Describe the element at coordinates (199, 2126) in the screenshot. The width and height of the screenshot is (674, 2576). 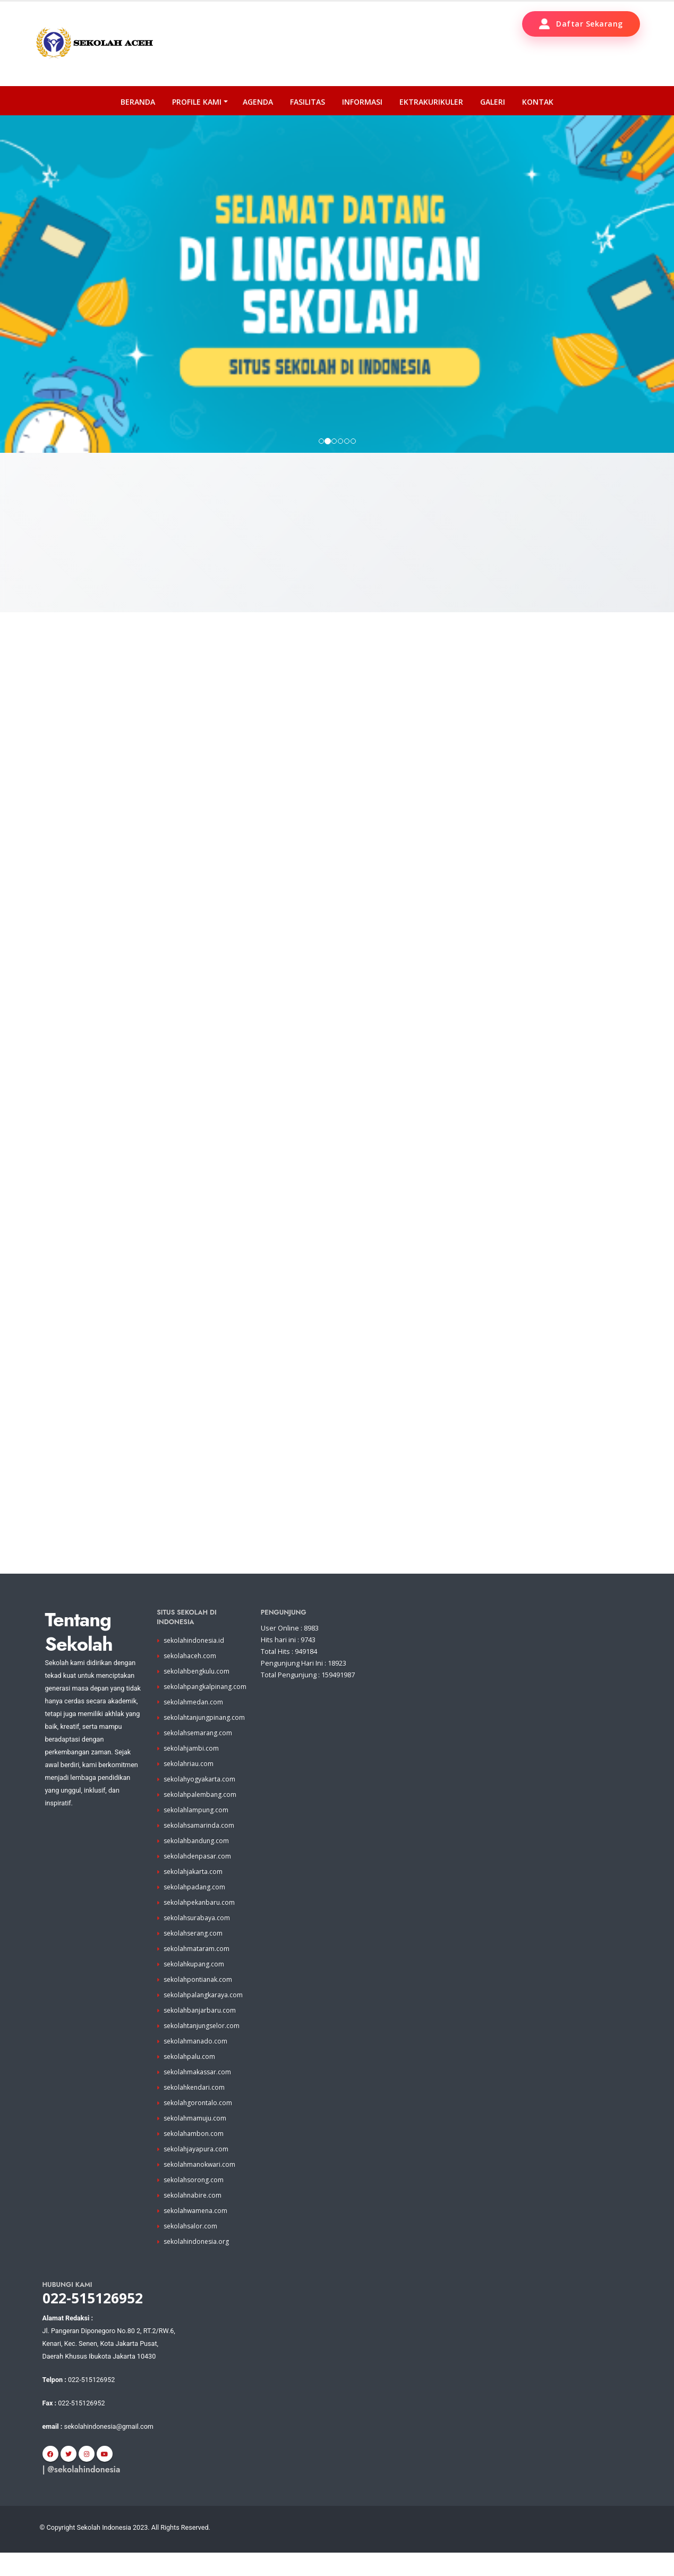
I see `sekolahgorontalo.com` at that location.